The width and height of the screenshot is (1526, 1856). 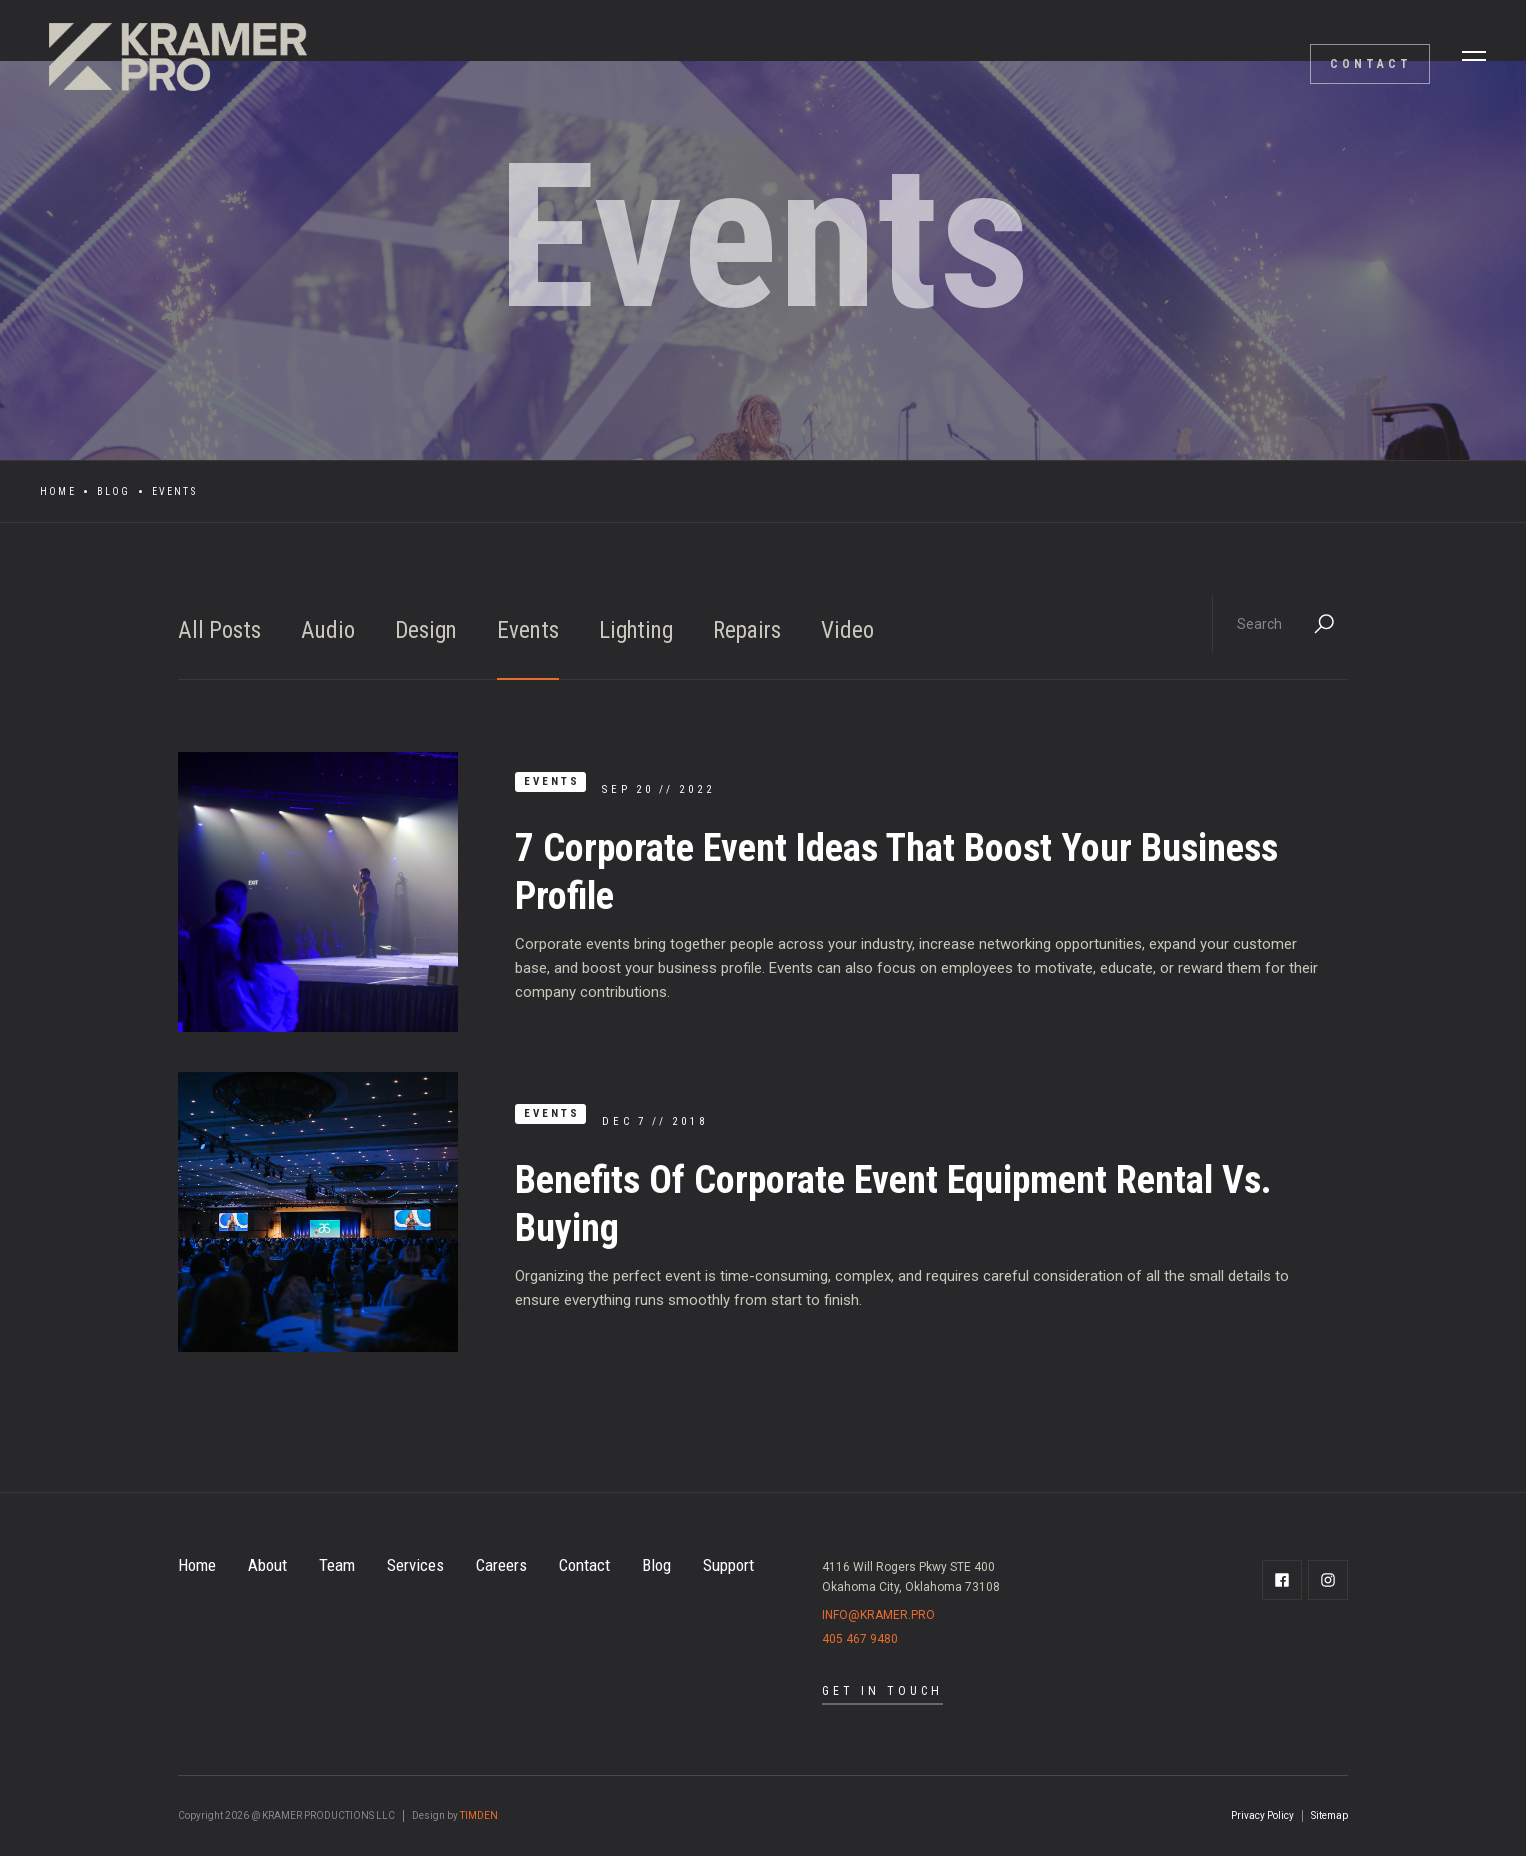 What do you see at coordinates (636, 630) in the screenshot?
I see `Lighting` at bounding box center [636, 630].